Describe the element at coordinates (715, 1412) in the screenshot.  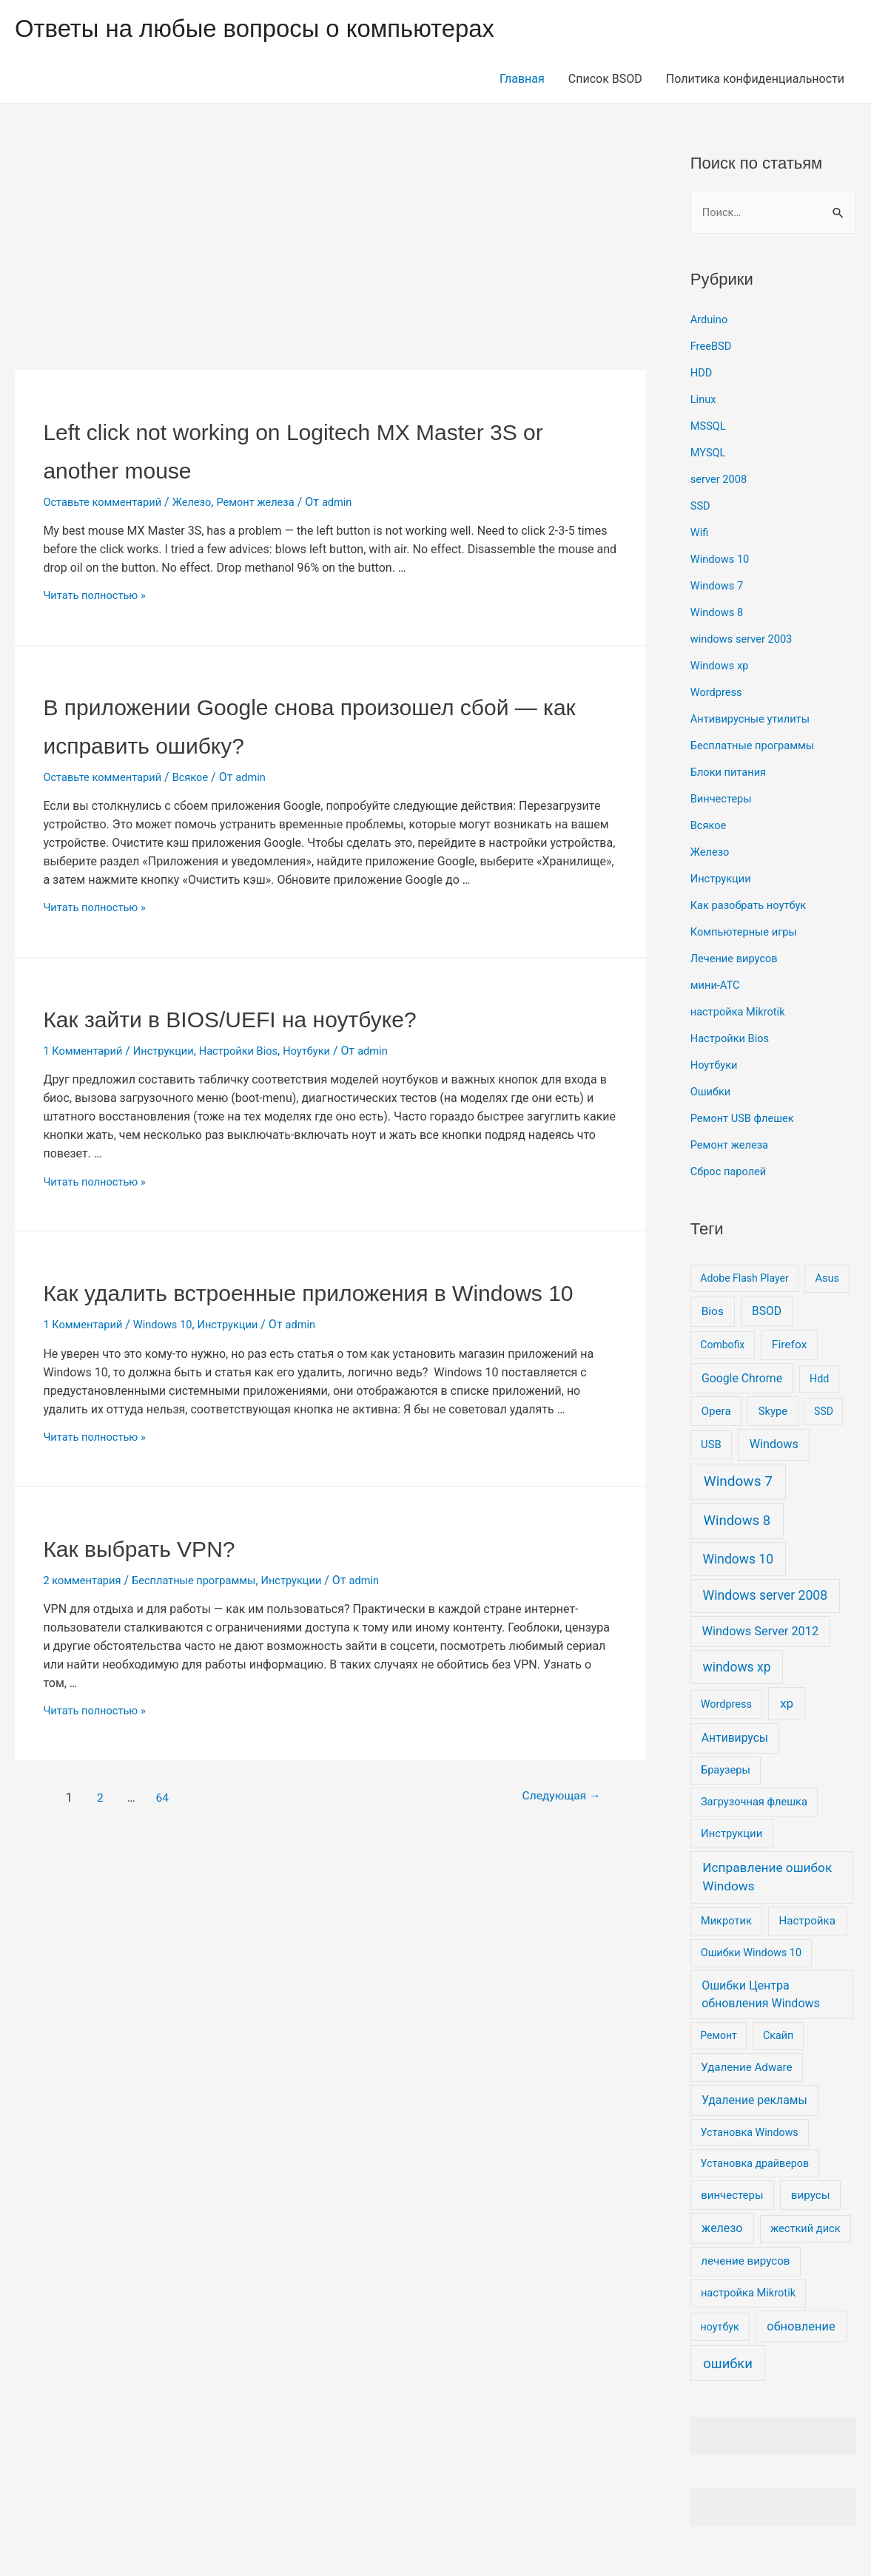
I see `Opera [Opera (12 элементов)]` at that location.